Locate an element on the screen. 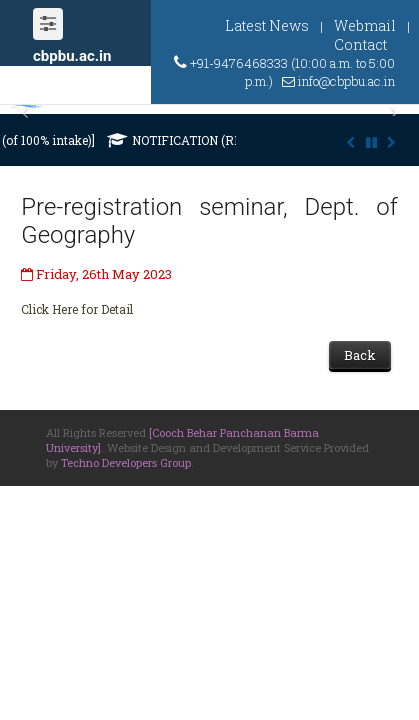  Techno Developers Group is located at coordinates (126, 462).